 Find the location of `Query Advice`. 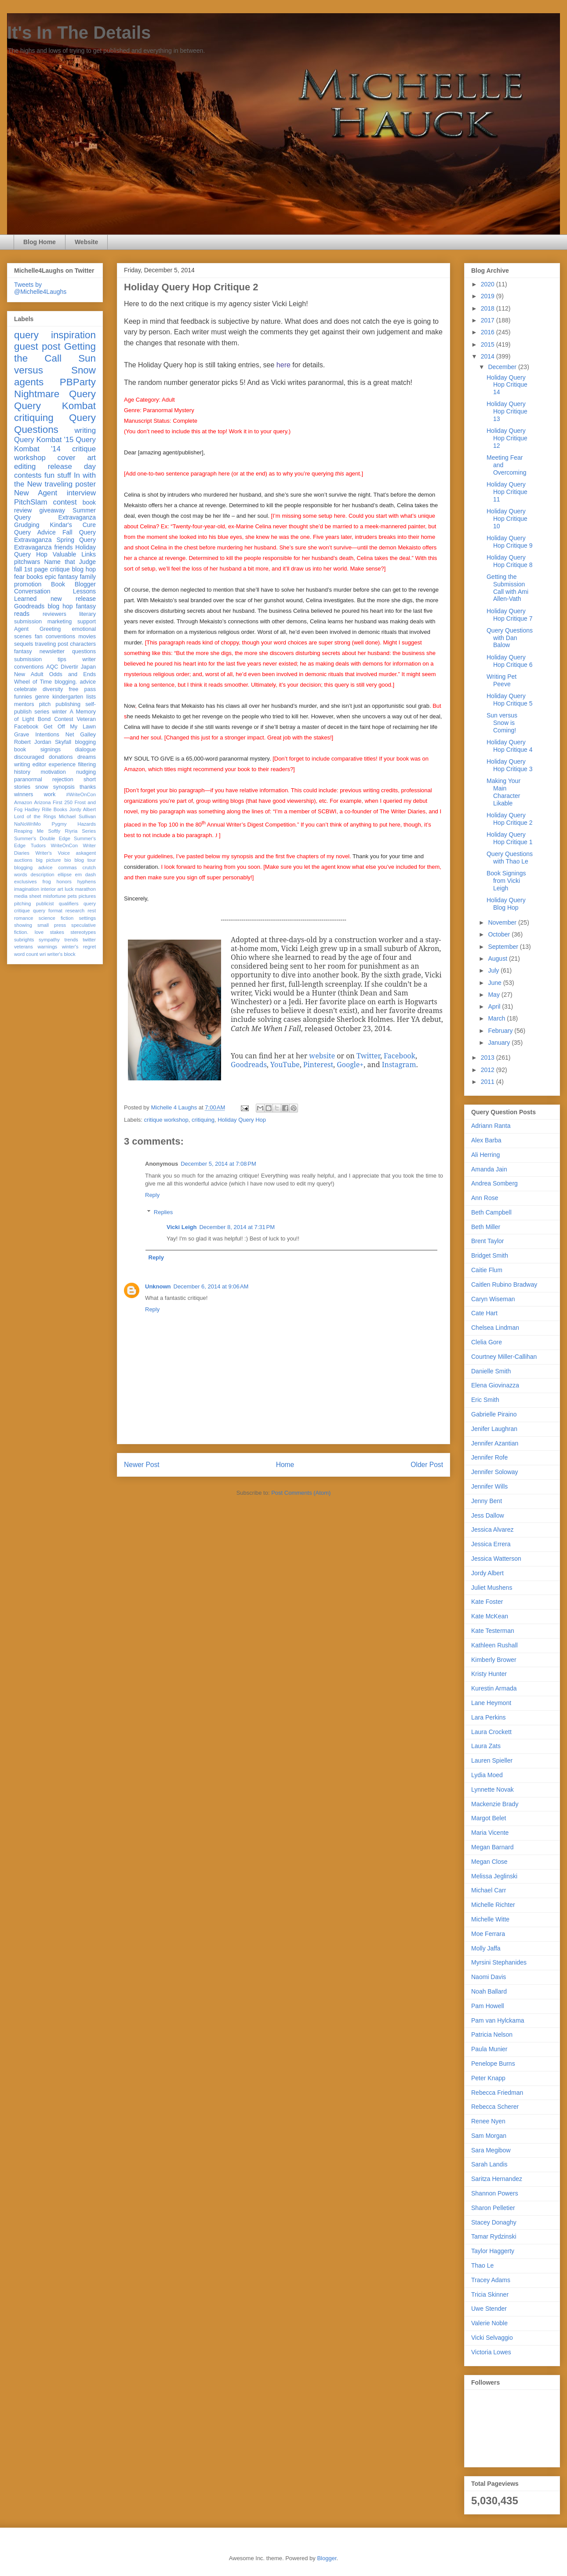

Query Advice is located at coordinates (35, 532).